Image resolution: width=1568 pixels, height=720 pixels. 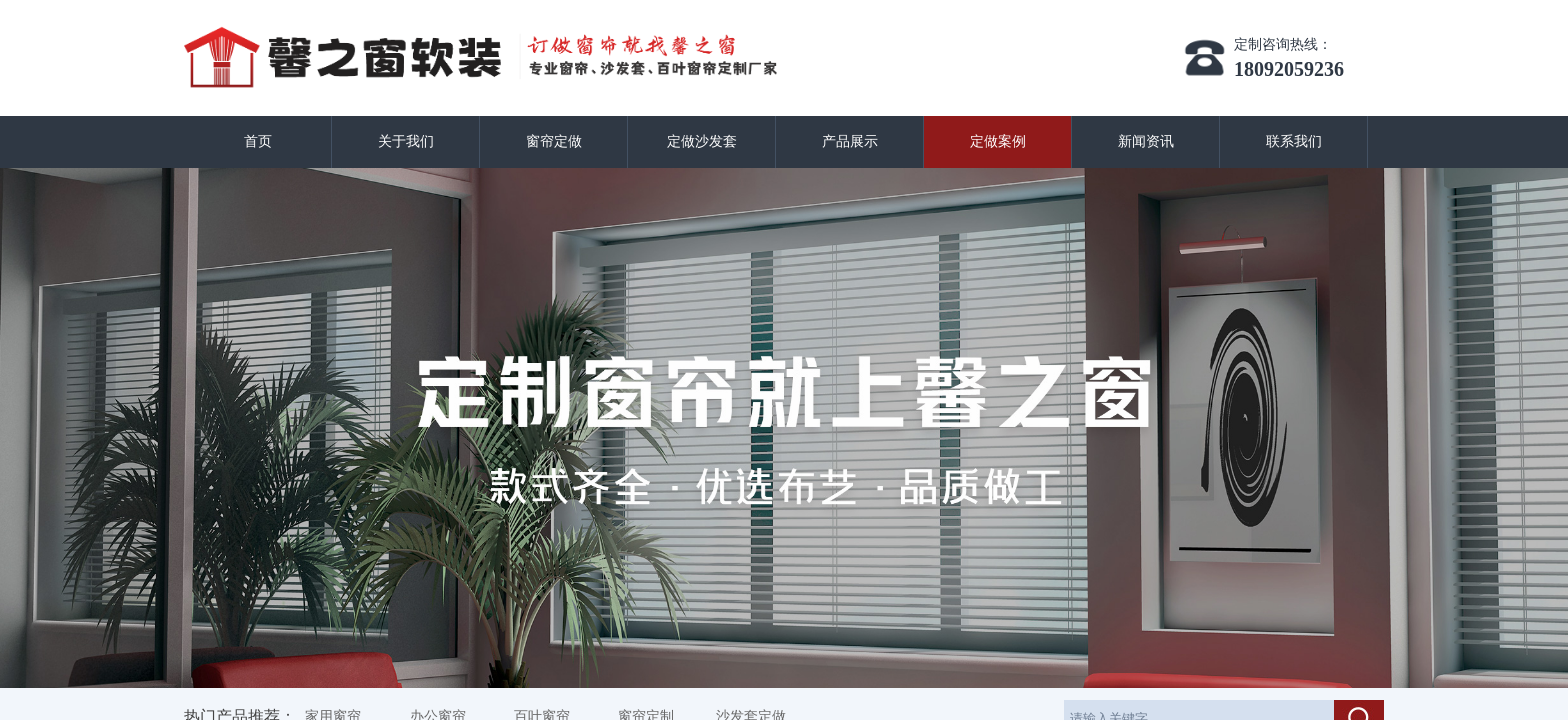 I want to click on 定做沙发套, so click(x=702, y=141).